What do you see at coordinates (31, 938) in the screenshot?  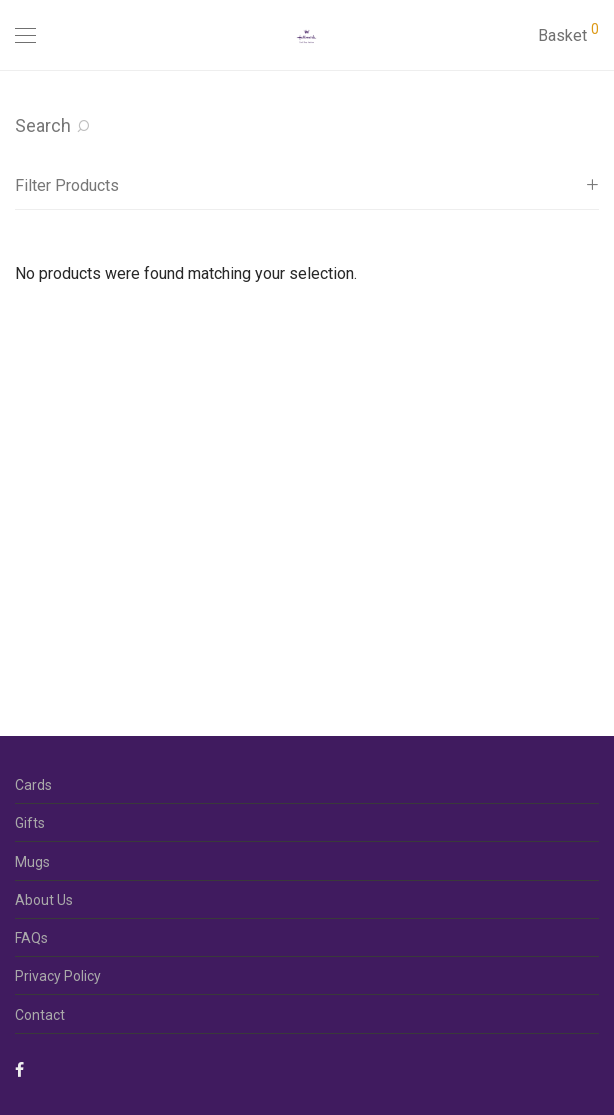 I see `FAQs` at bounding box center [31, 938].